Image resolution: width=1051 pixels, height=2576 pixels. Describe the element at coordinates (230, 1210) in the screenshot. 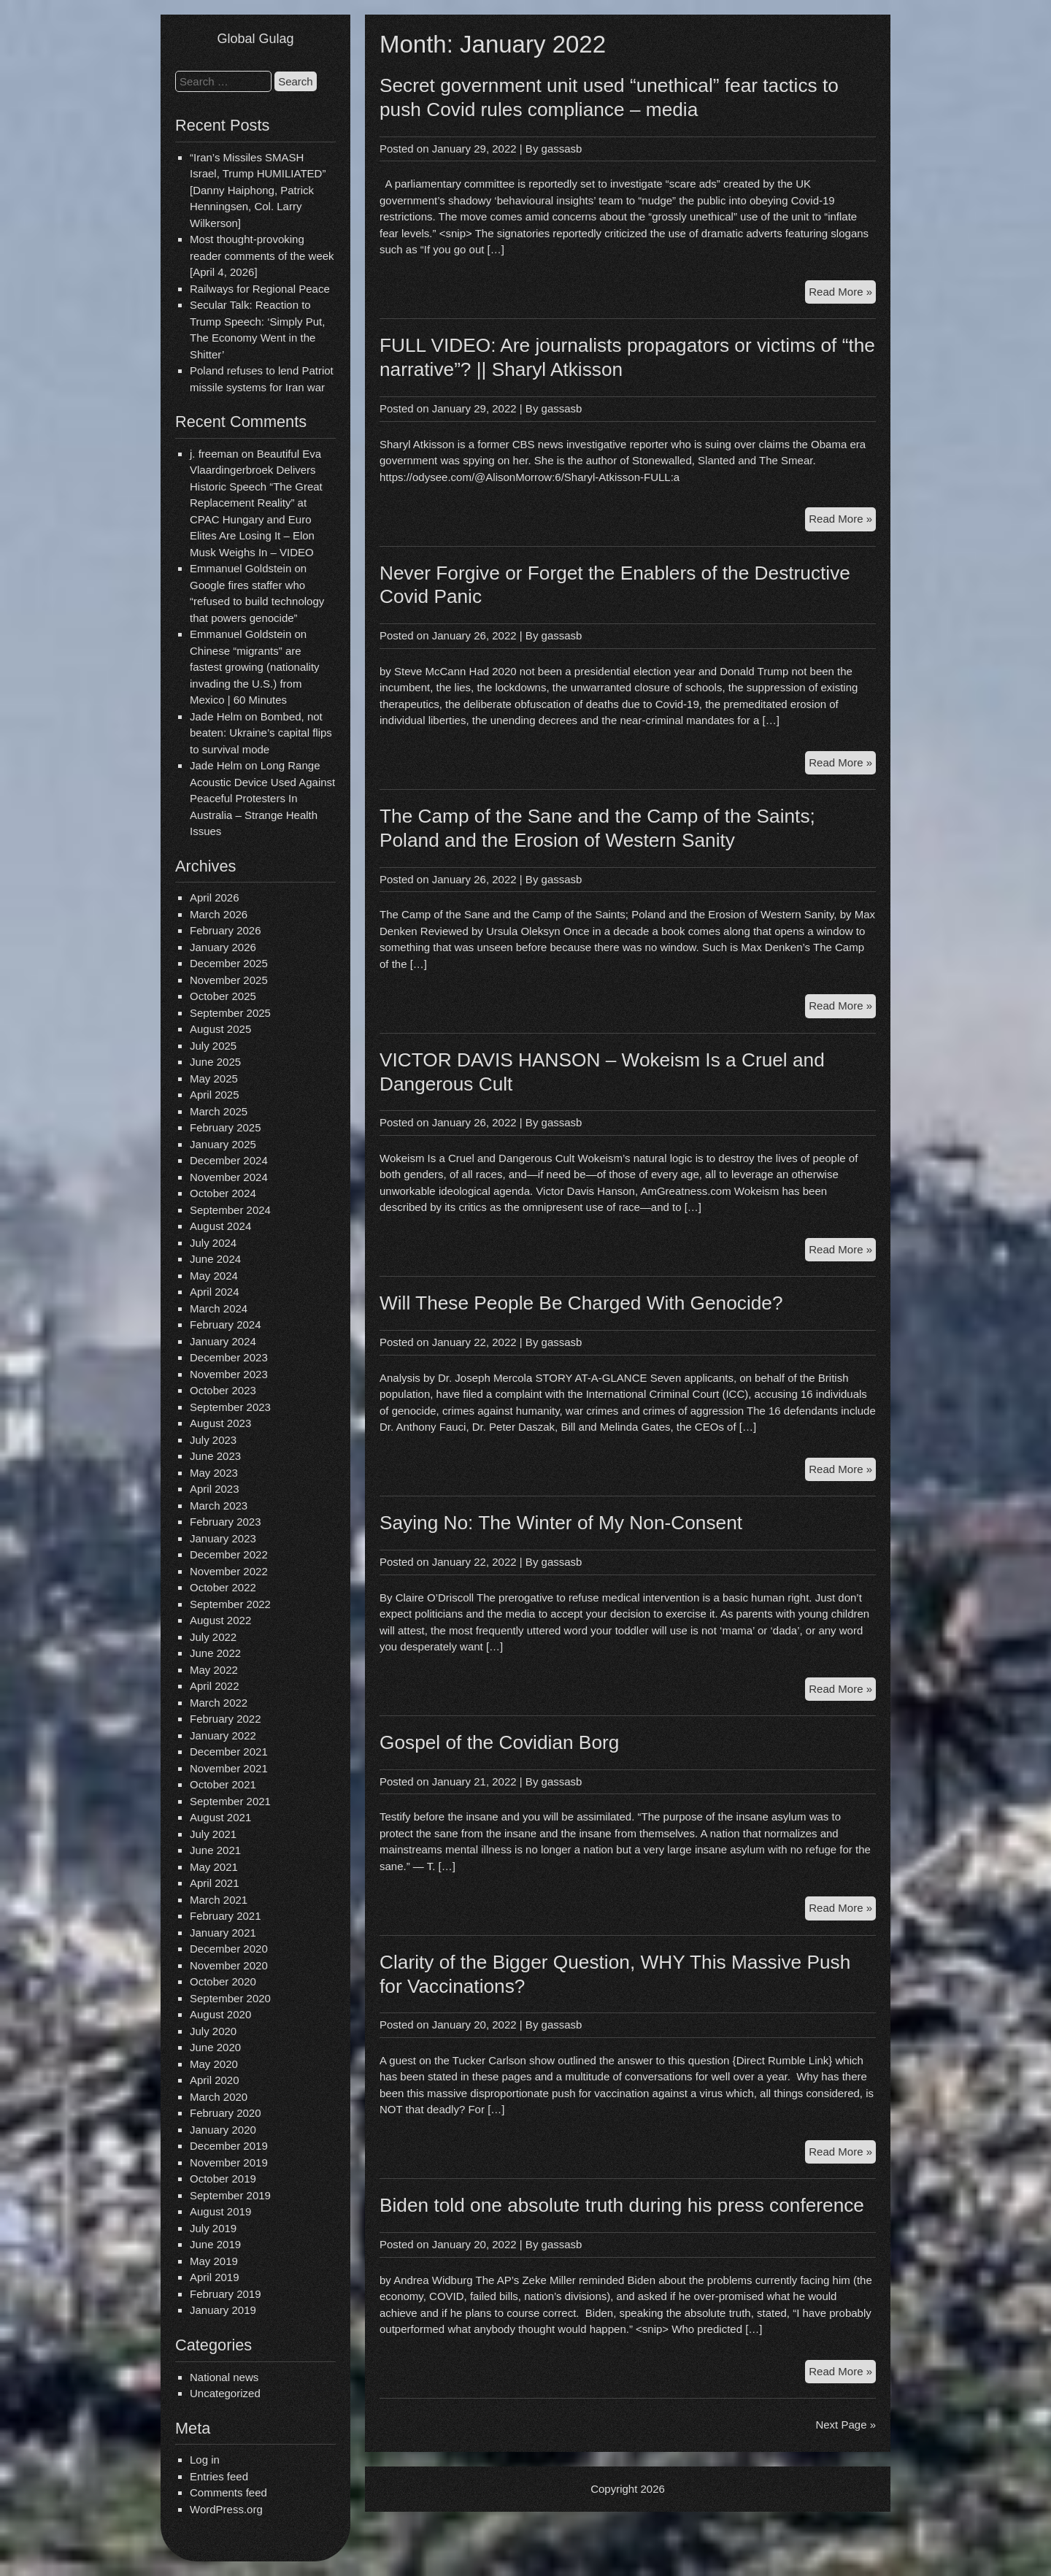

I see `September 2024` at that location.